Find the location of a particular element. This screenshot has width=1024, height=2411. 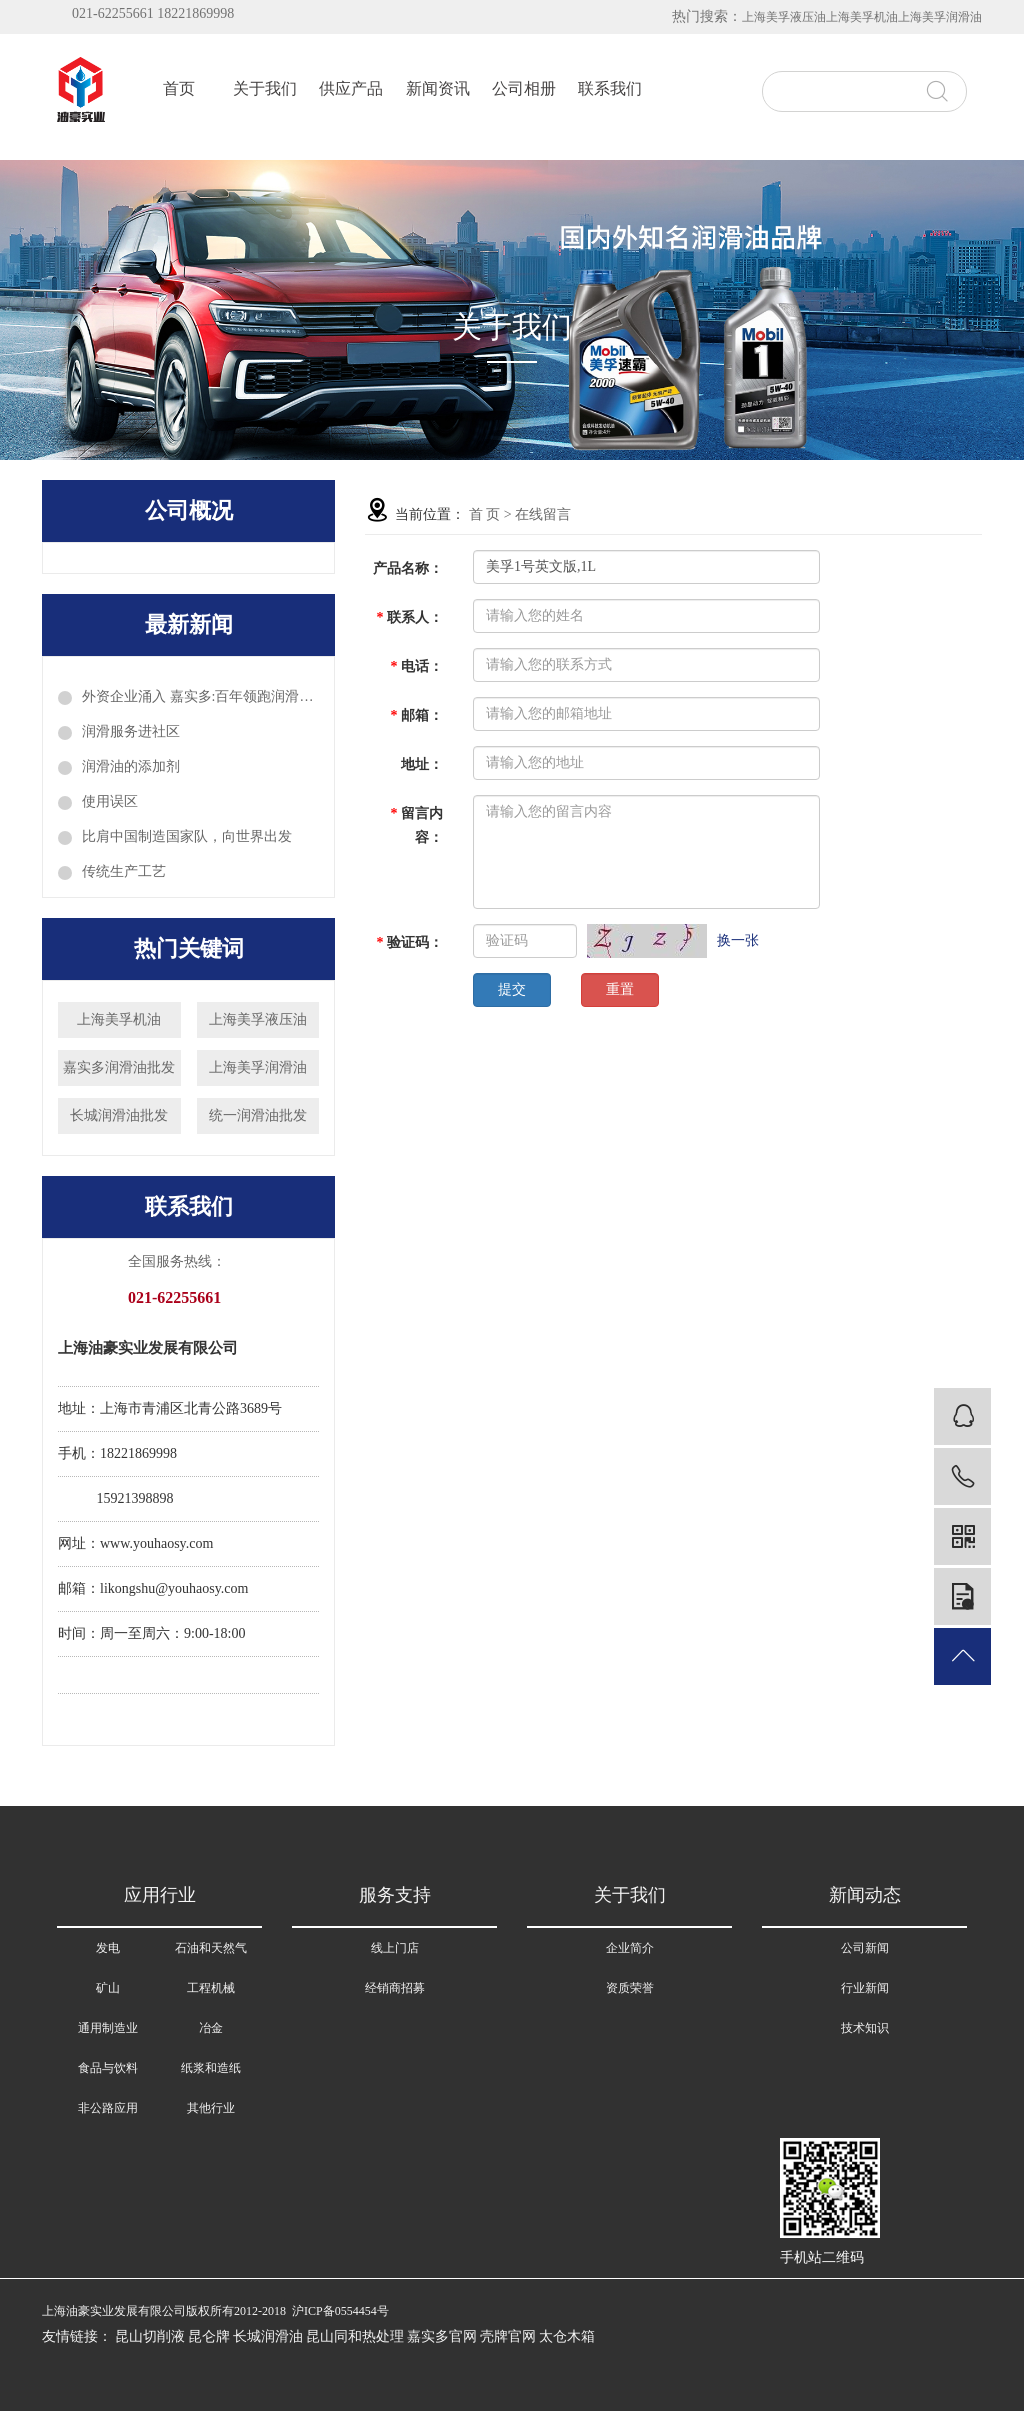

上海美孚润滑油 is located at coordinates (940, 17).